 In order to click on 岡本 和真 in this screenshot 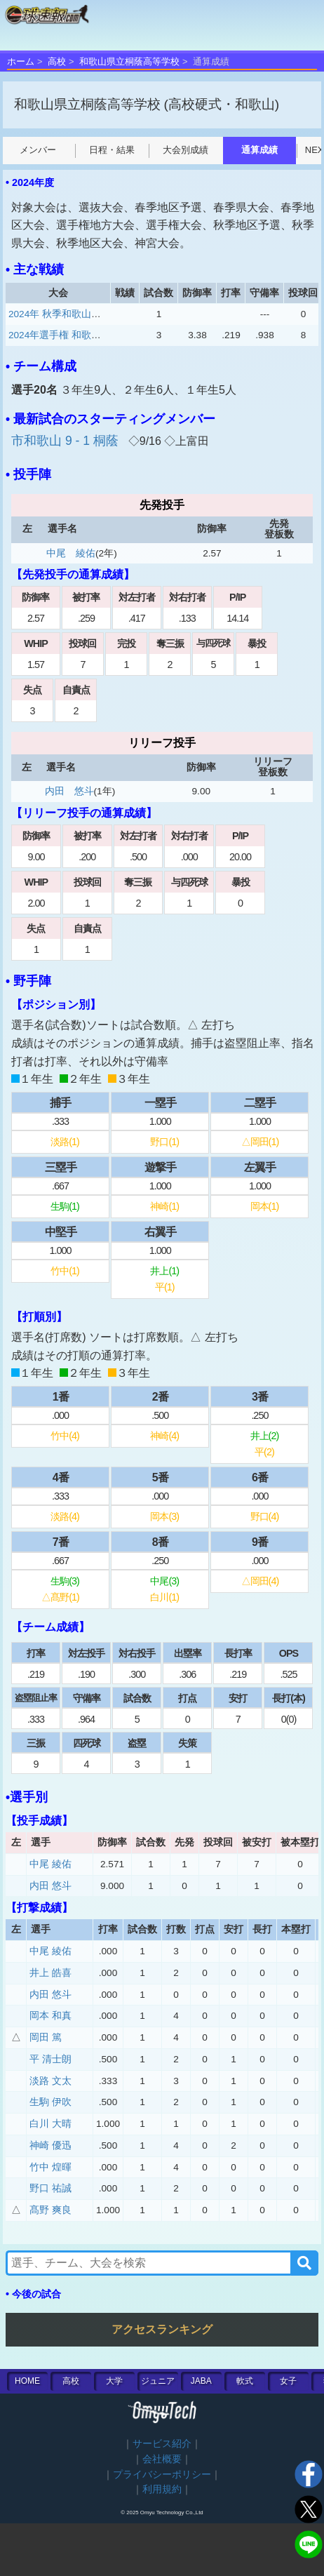, I will do `click(50, 2015)`.